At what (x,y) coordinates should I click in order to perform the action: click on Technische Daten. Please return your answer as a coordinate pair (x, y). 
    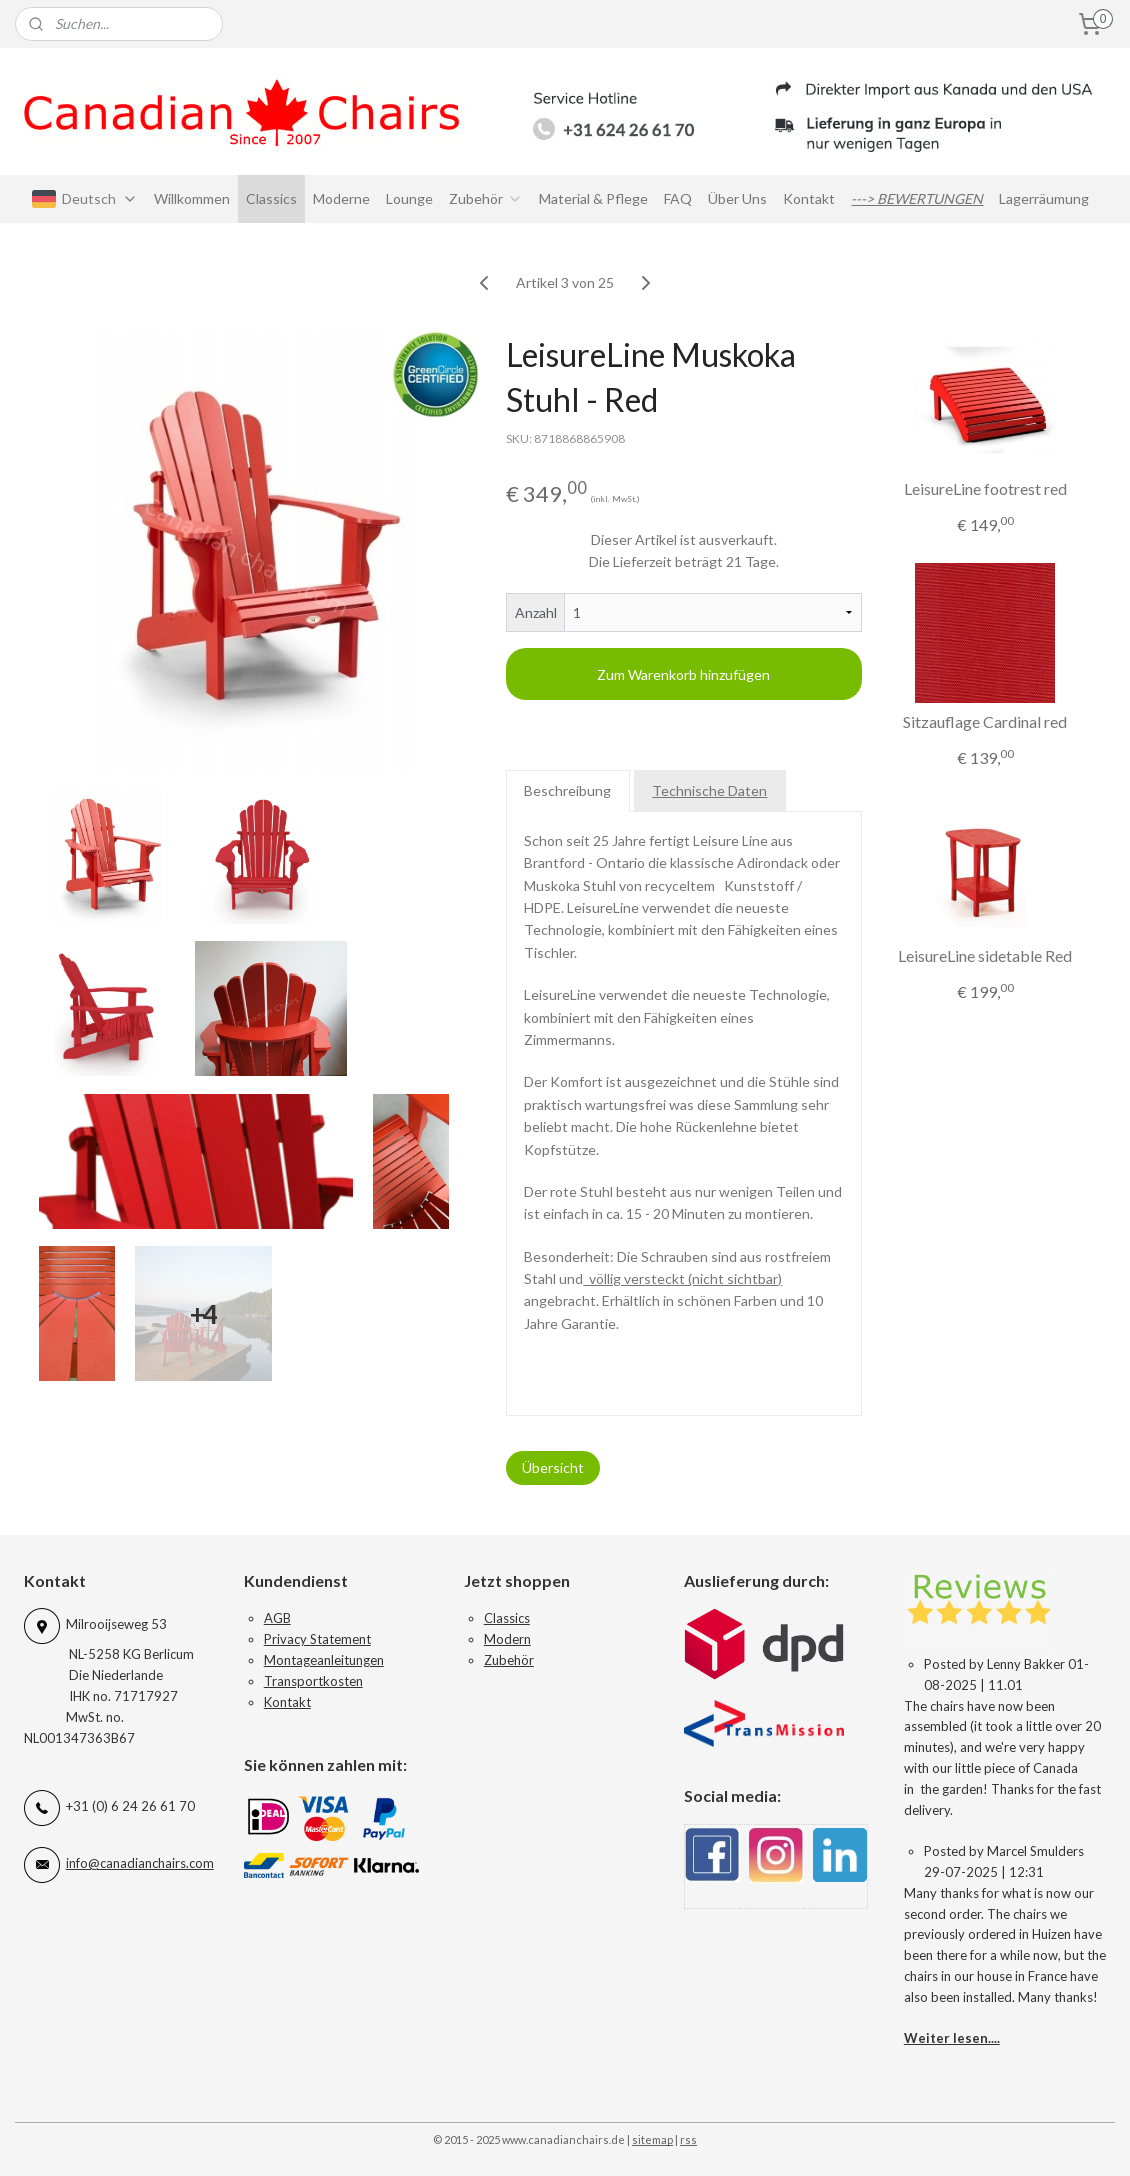
    Looking at the image, I should click on (710, 790).